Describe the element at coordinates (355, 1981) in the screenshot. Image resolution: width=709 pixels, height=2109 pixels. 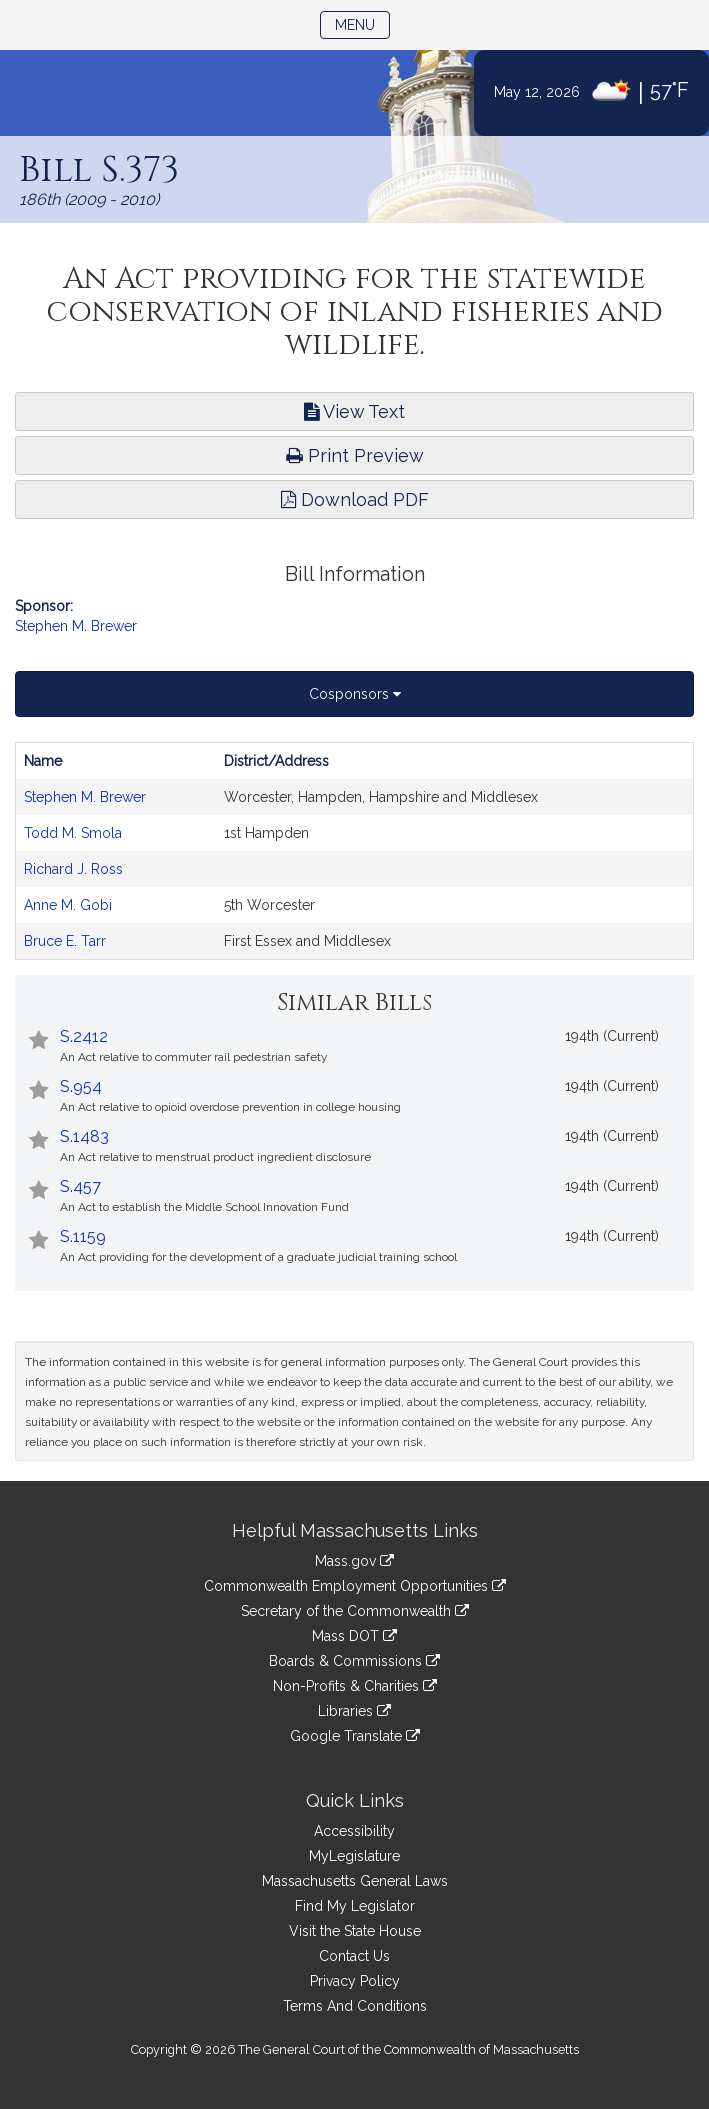
I see `Privacy Policy` at that location.